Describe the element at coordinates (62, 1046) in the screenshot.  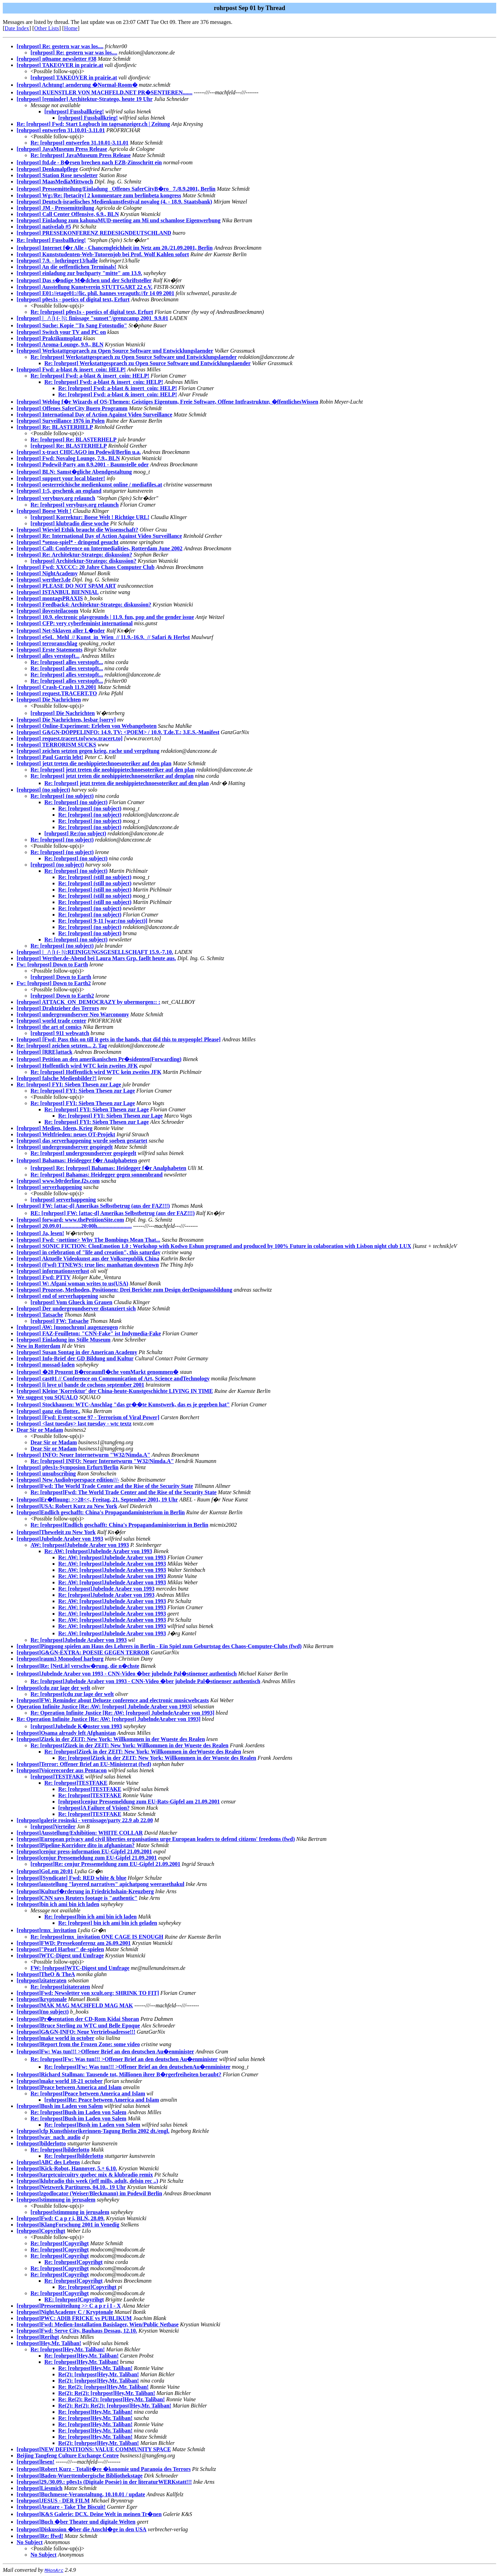
I see `Re: [rohrpost] zeichen setzten... 2. Tag` at that location.